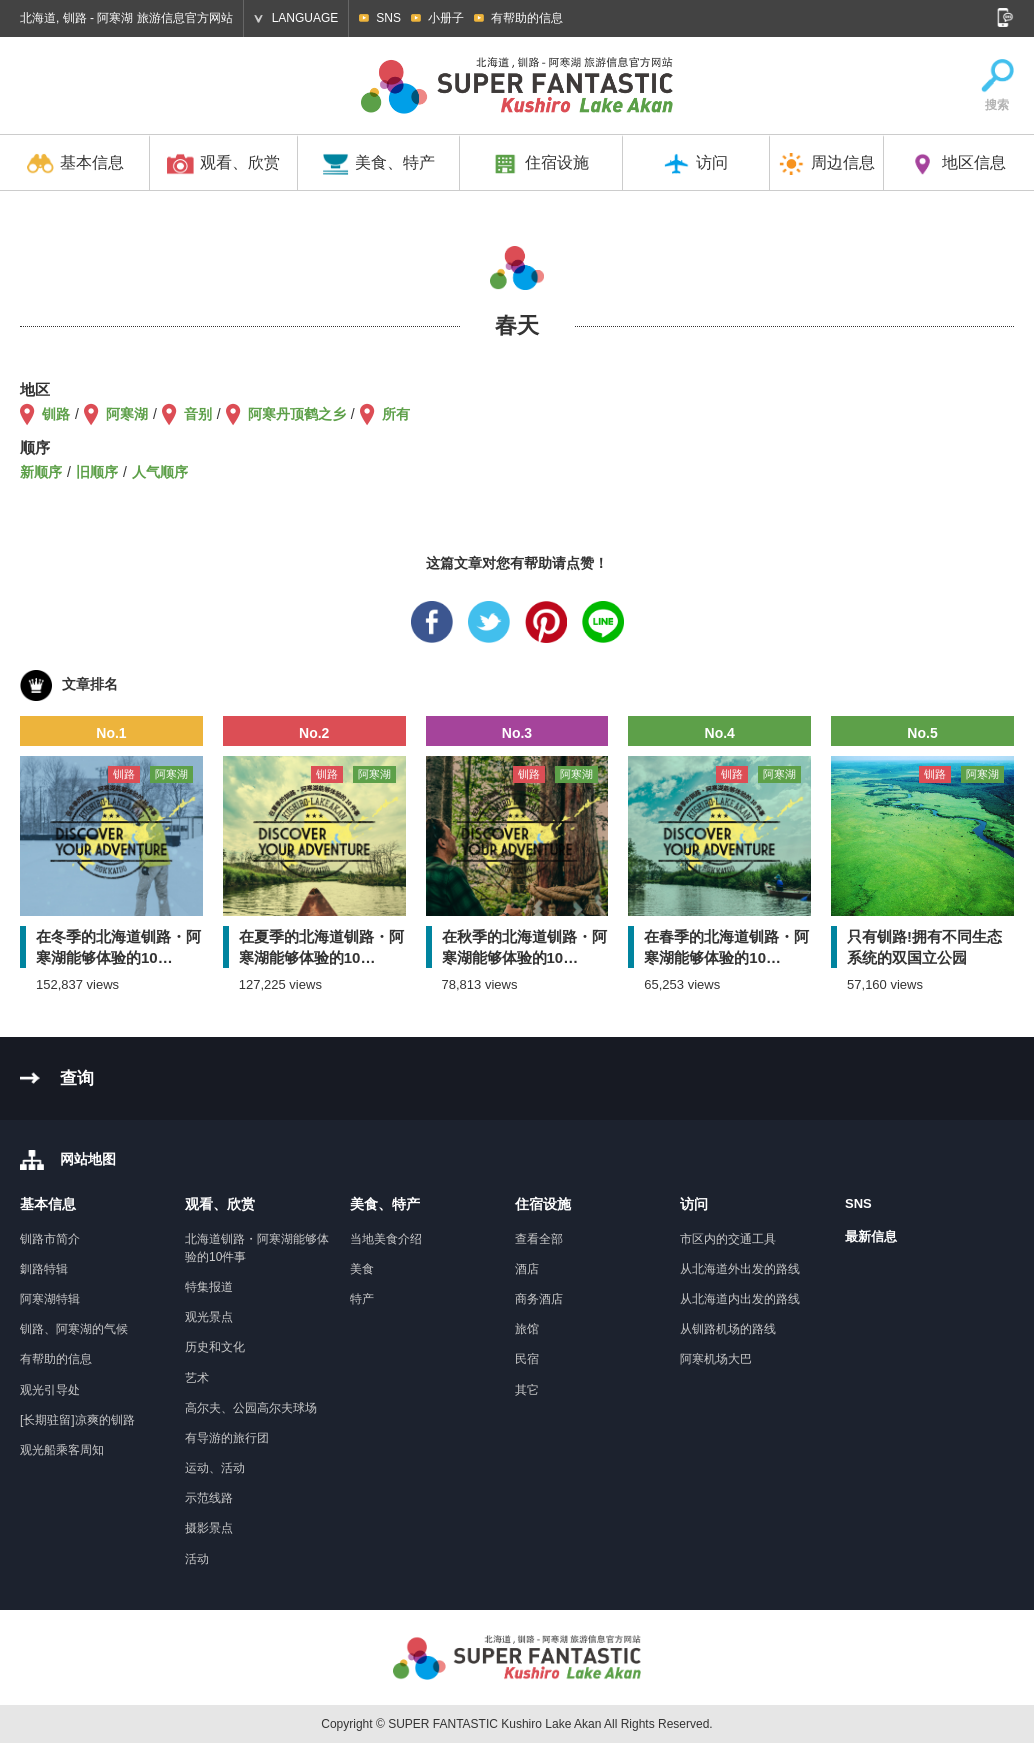  Describe the element at coordinates (223, 164) in the screenshot. I see `观看、欣赏` at that location.